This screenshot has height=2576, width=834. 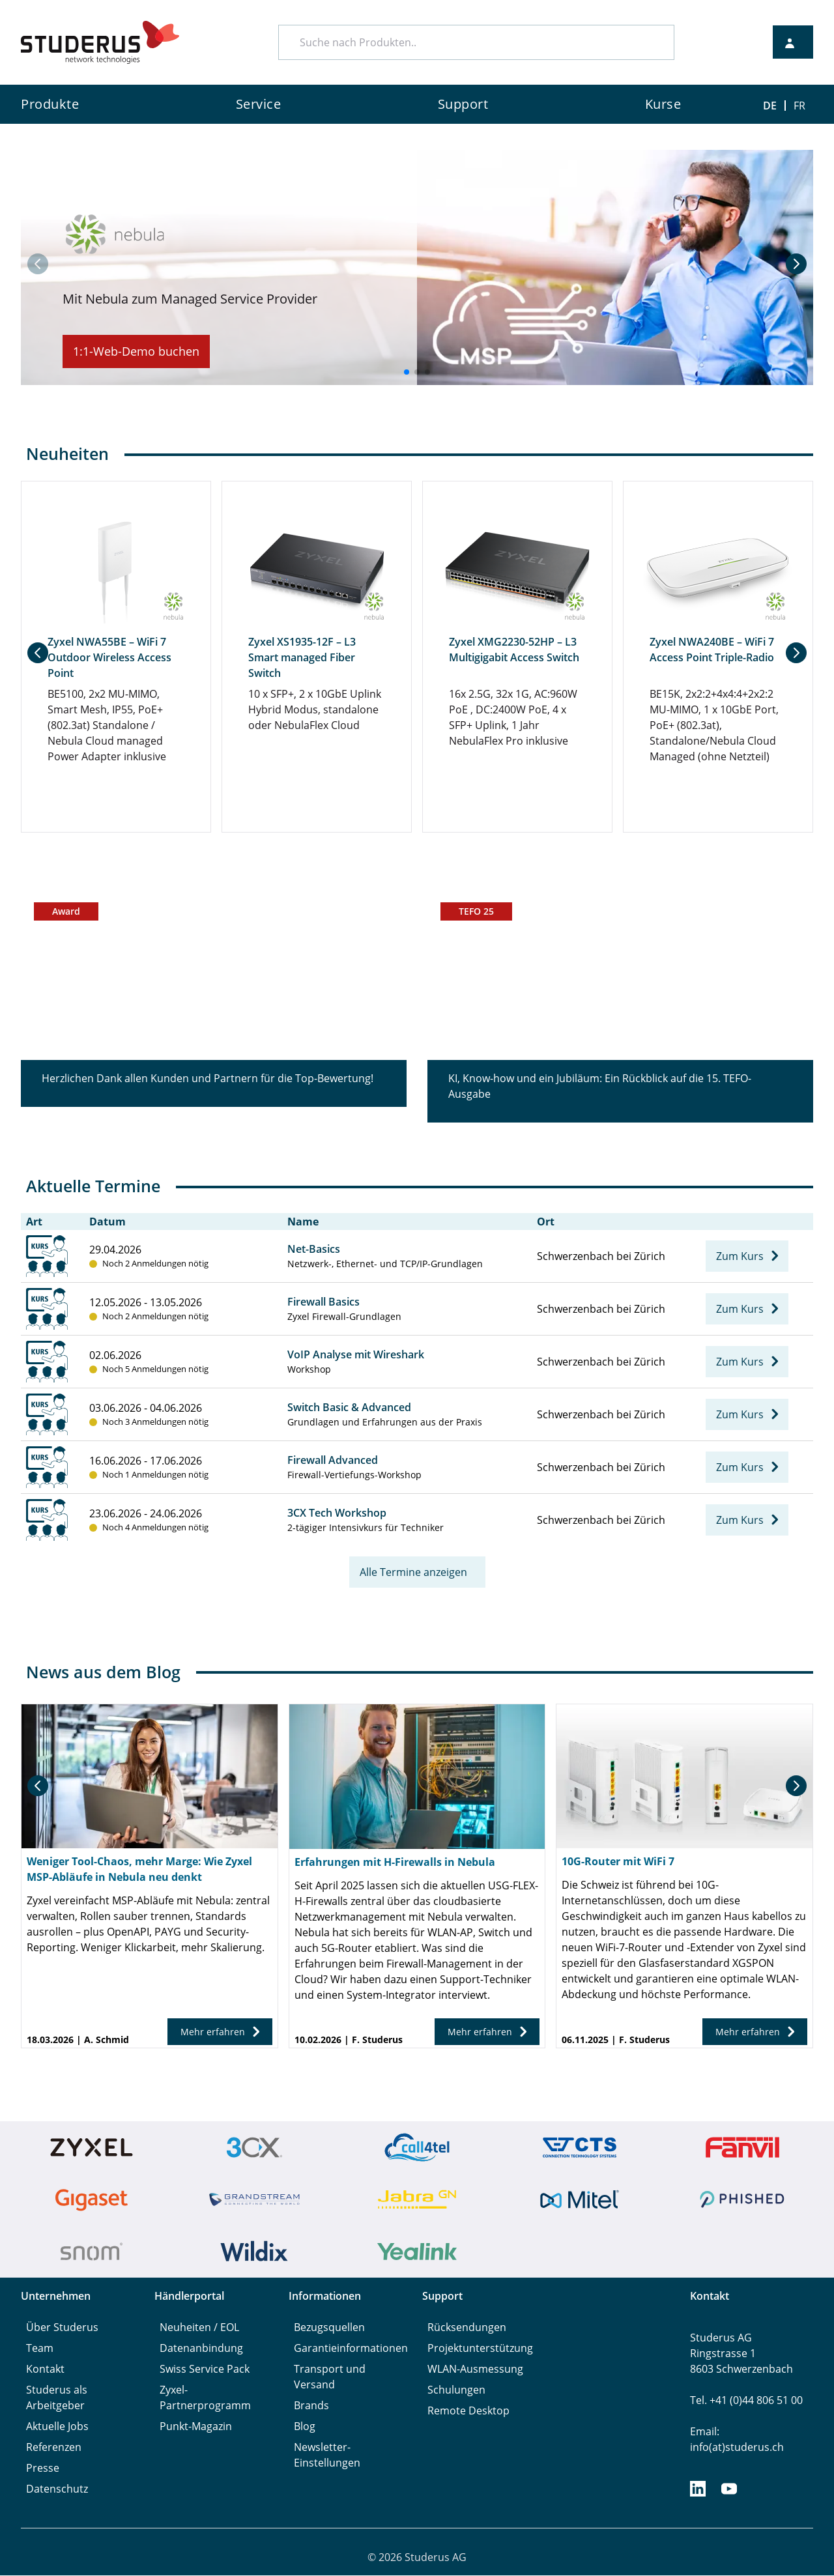 I want to click on Firewall Advanced, so click(x=332, y=1460).